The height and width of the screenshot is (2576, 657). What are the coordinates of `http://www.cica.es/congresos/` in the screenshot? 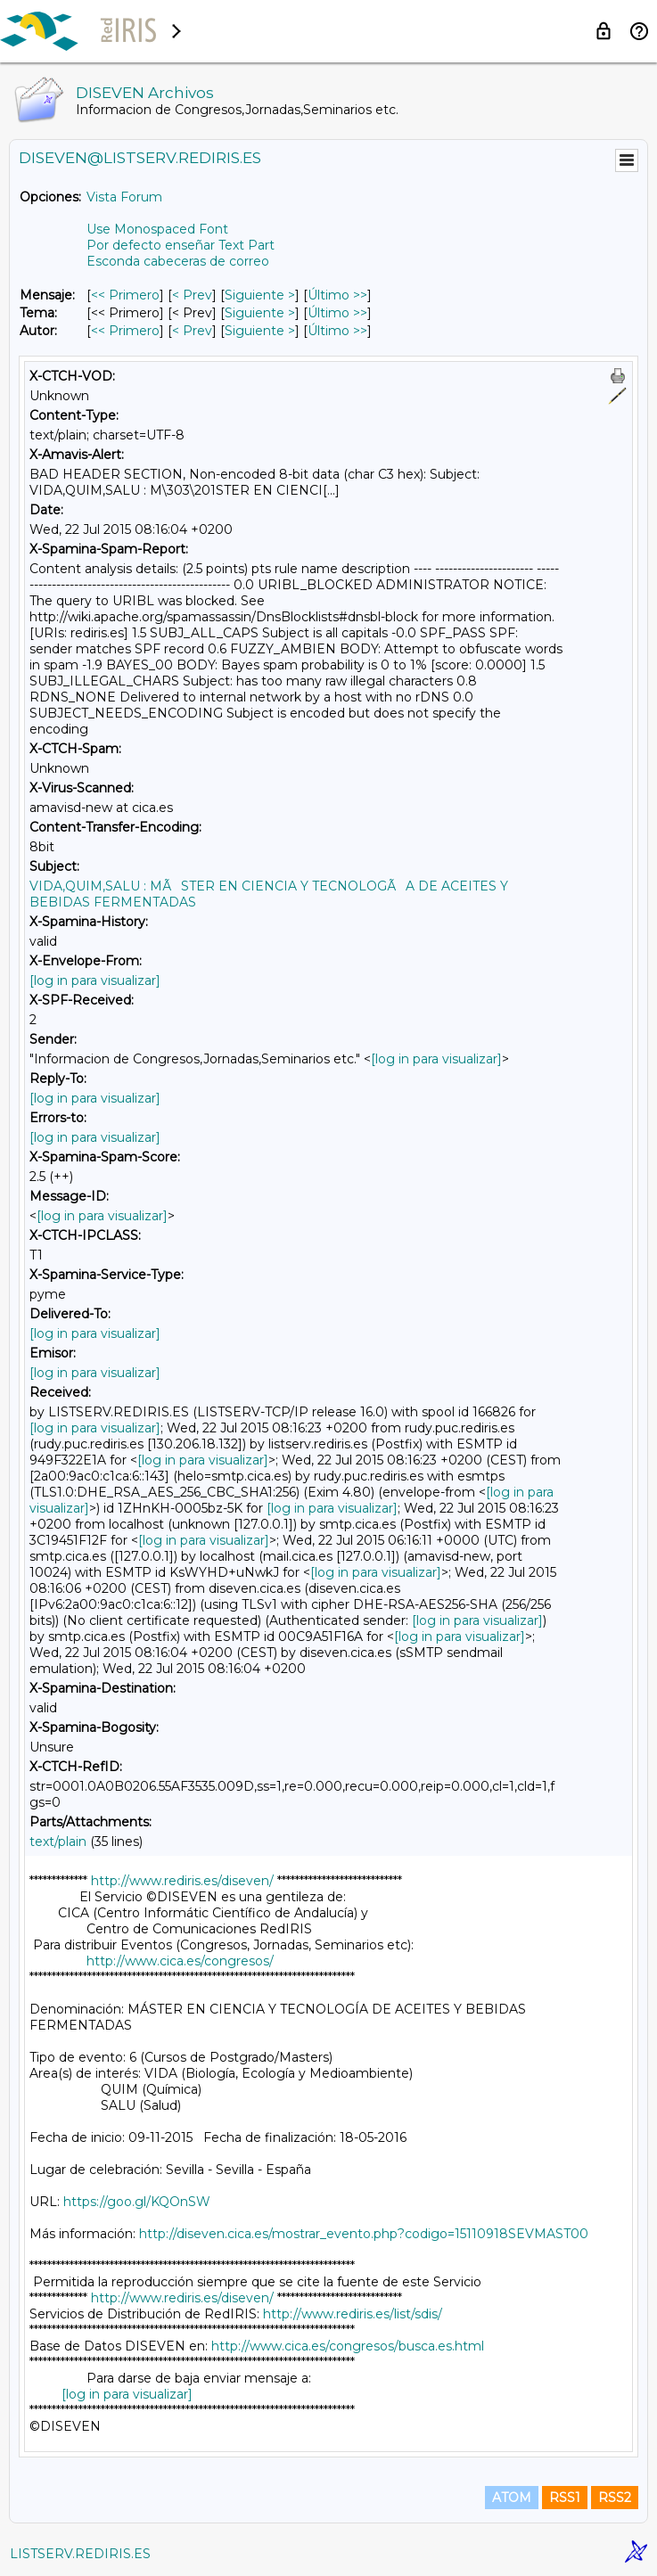 It's located at (180, 1961).